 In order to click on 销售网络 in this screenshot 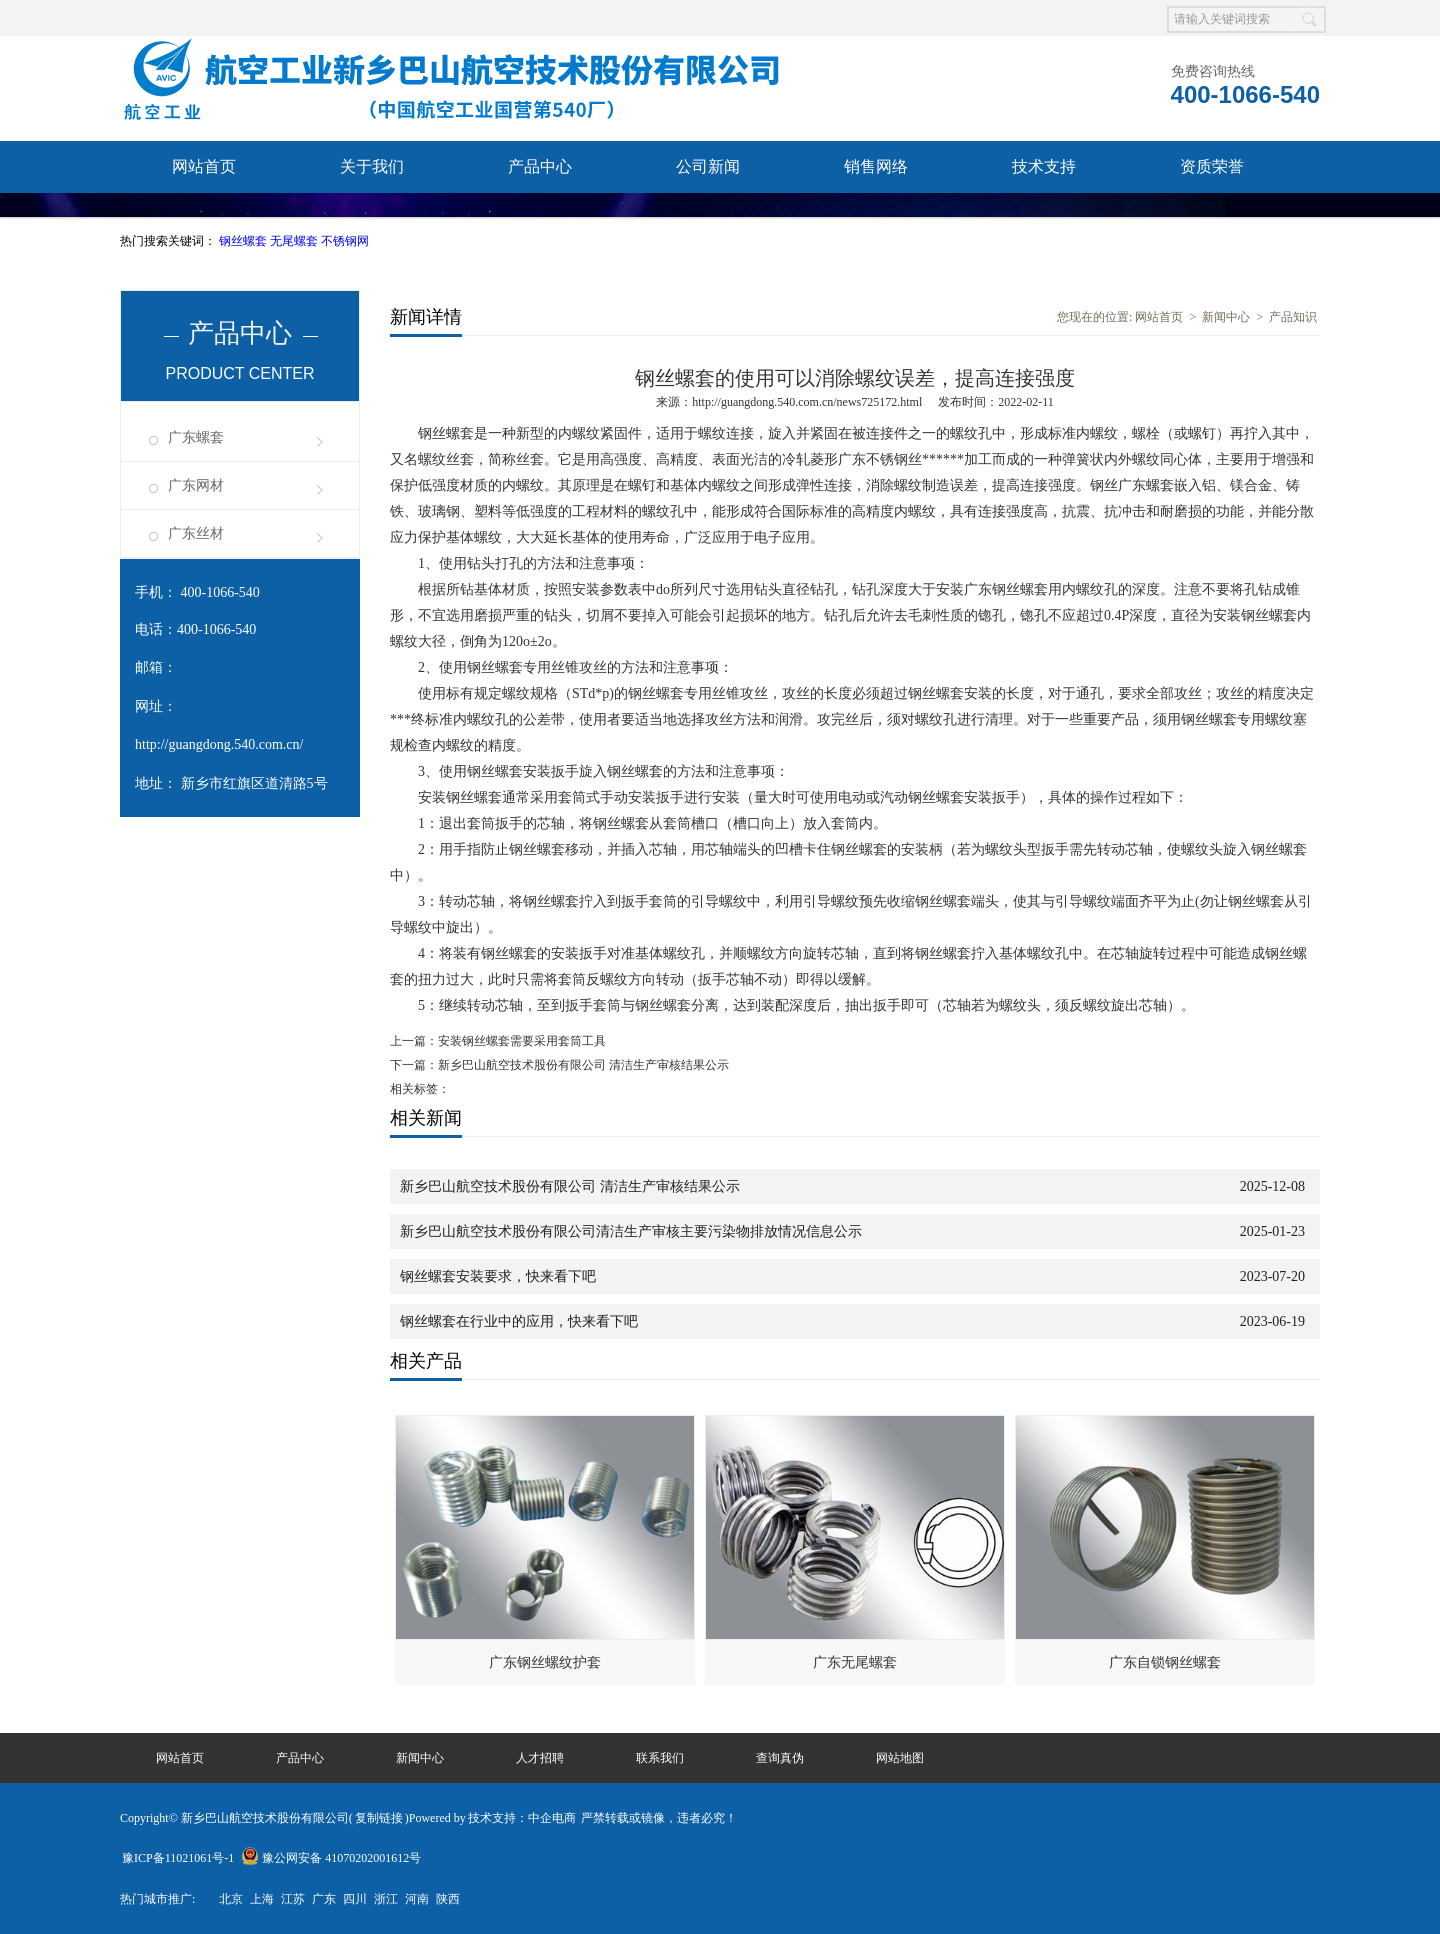, I will do `click(876, 166)`.